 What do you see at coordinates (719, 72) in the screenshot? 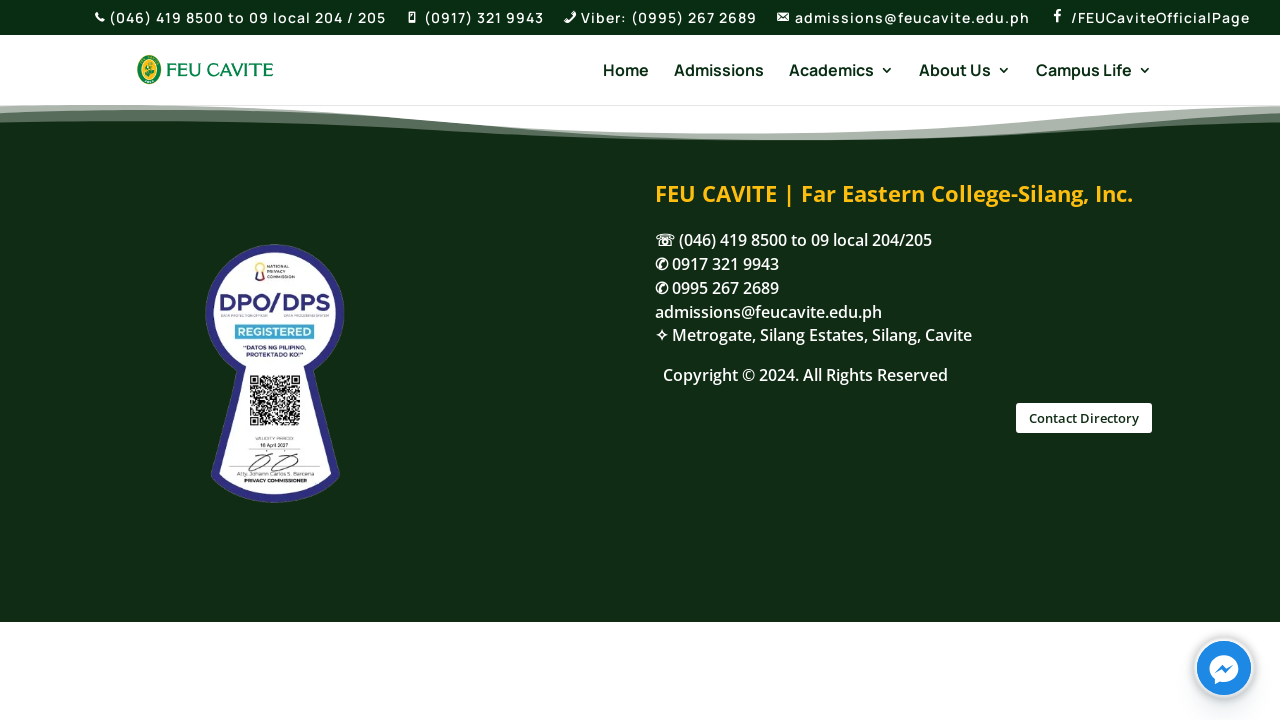
I see `Admissions` at bounding box center [719, 72].